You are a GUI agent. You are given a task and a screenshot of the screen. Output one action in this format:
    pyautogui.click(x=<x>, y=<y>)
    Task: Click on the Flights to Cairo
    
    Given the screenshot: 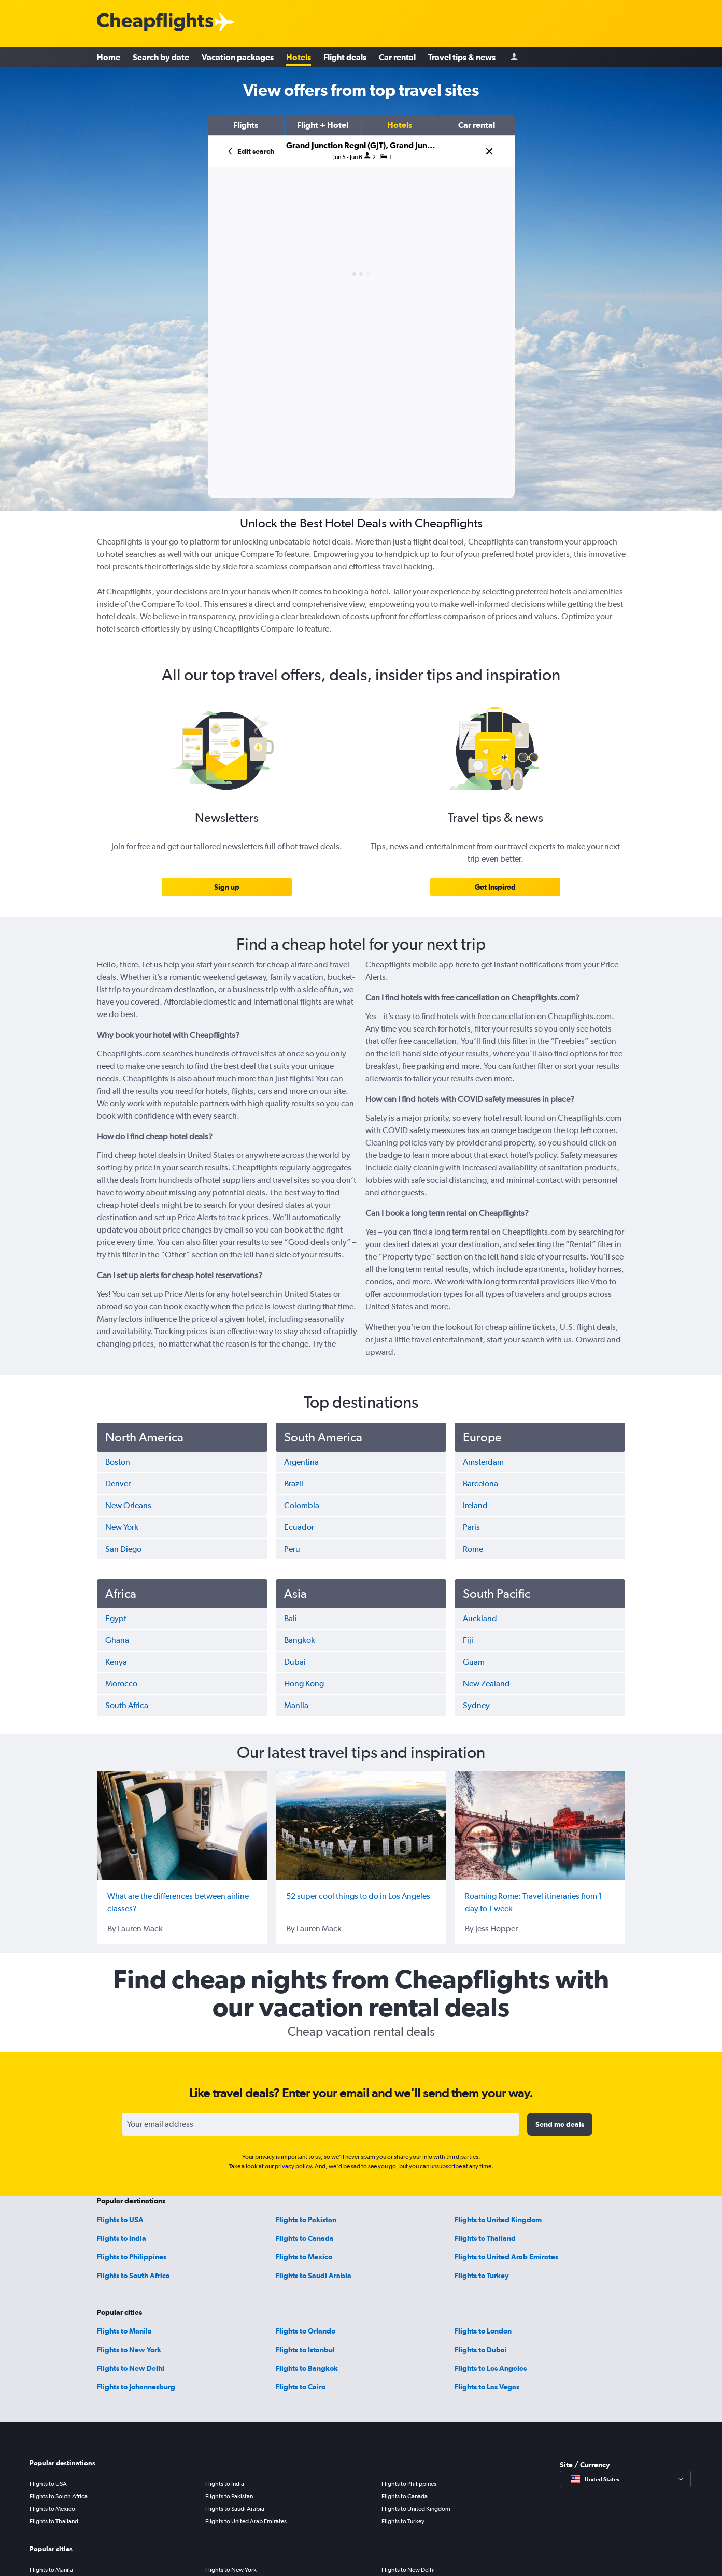 What is the action you would take?
    pyautogui.click(x=300, y=2387)
    